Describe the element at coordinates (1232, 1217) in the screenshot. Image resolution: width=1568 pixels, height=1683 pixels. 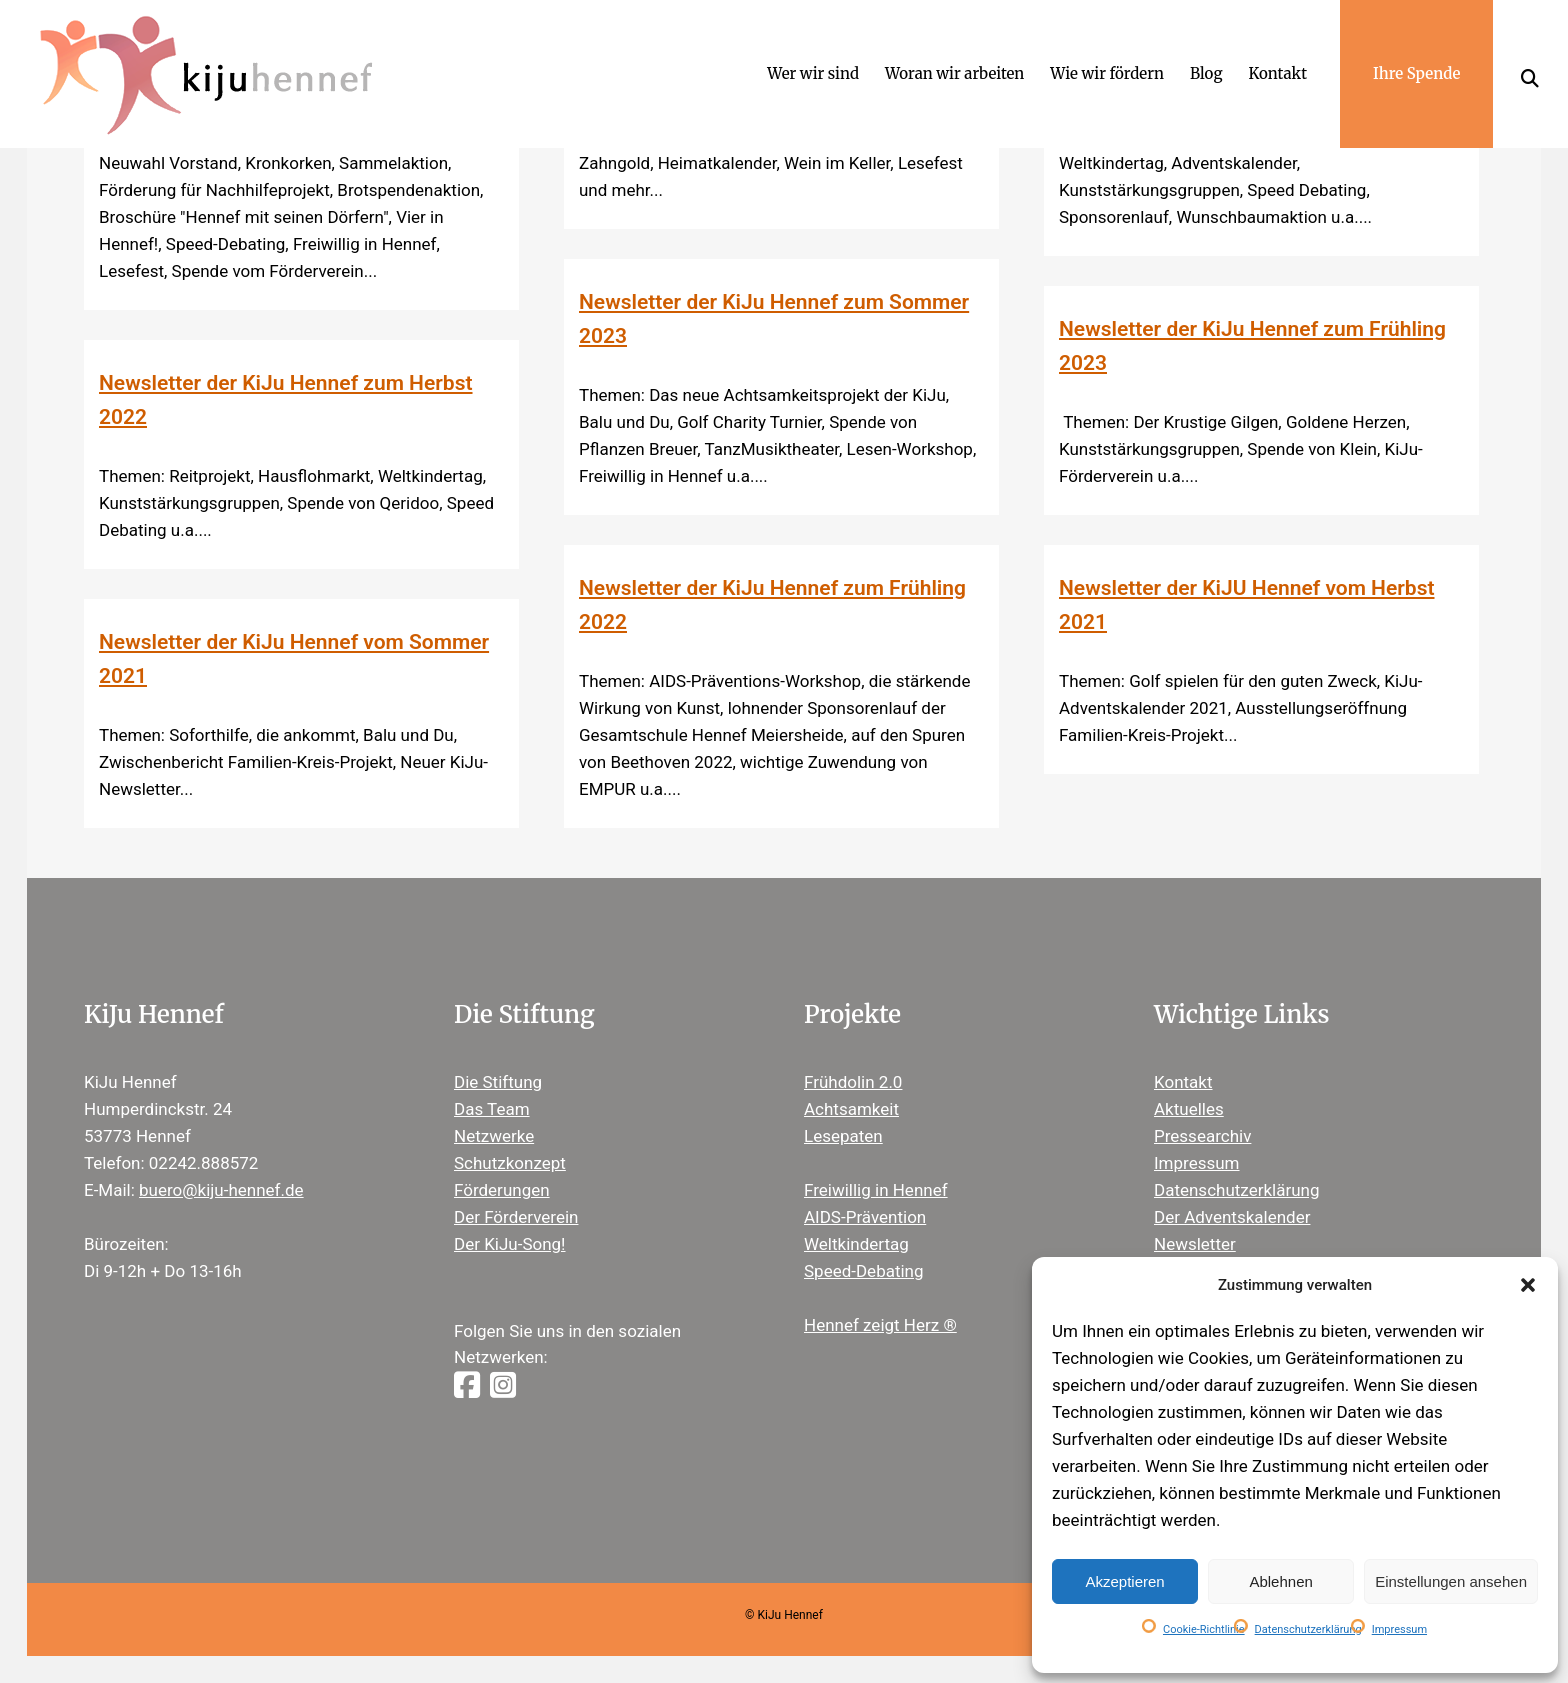
I see `Der Adventskalender` at that location.